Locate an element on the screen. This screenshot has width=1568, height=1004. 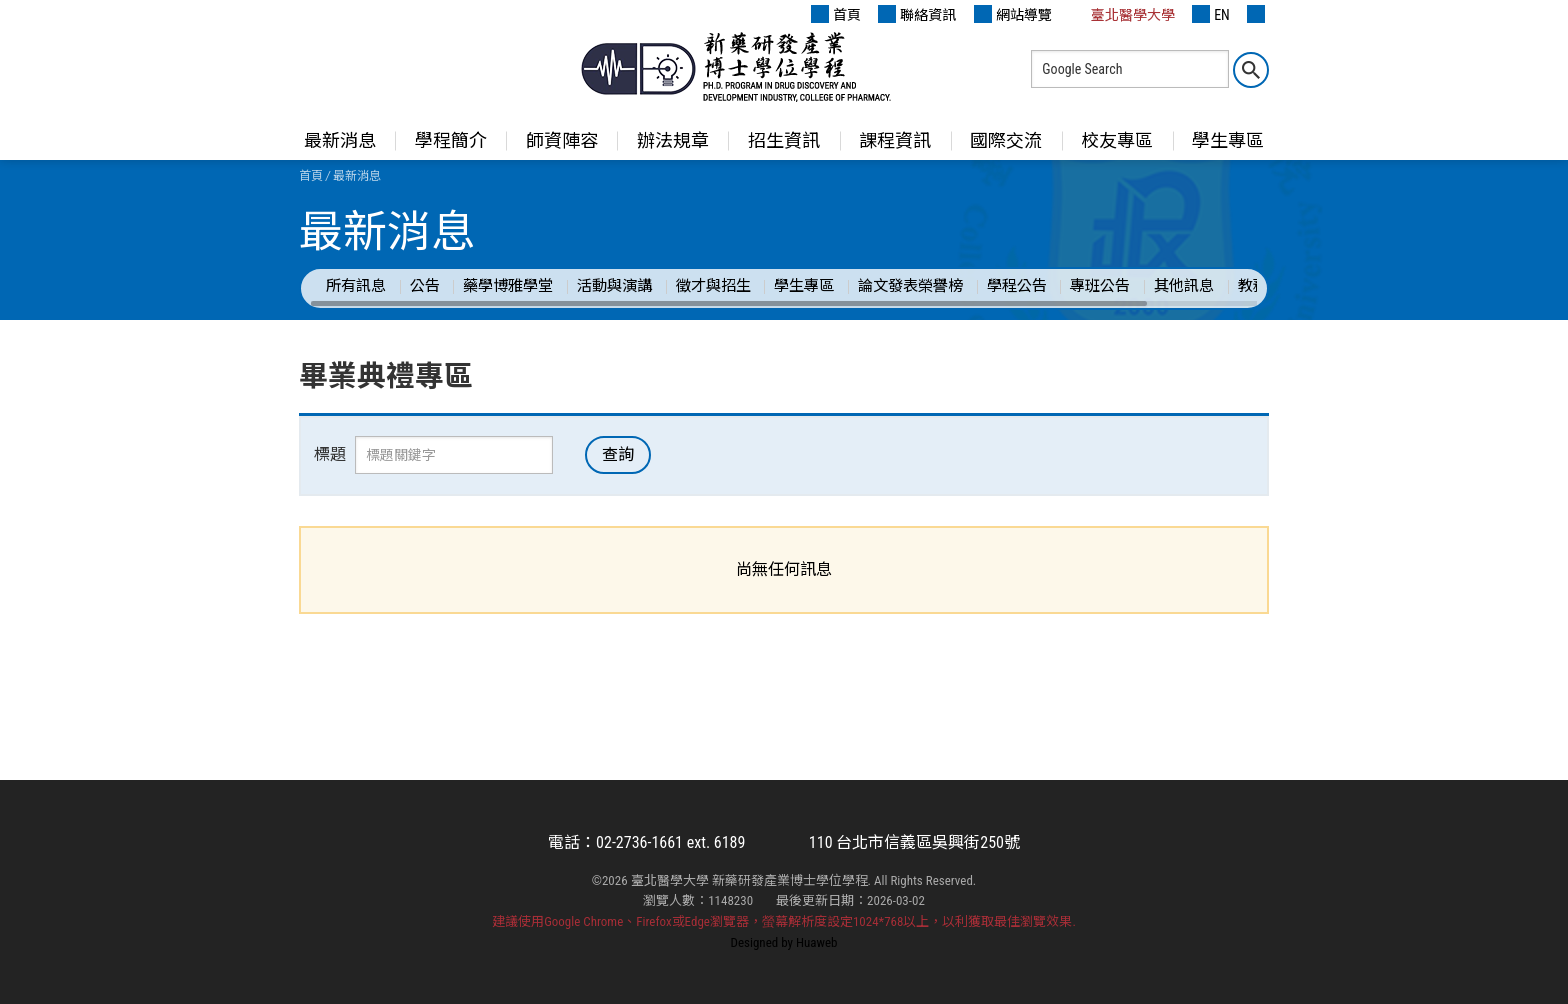
徵才與招生 is located at coordinates (713, 286).